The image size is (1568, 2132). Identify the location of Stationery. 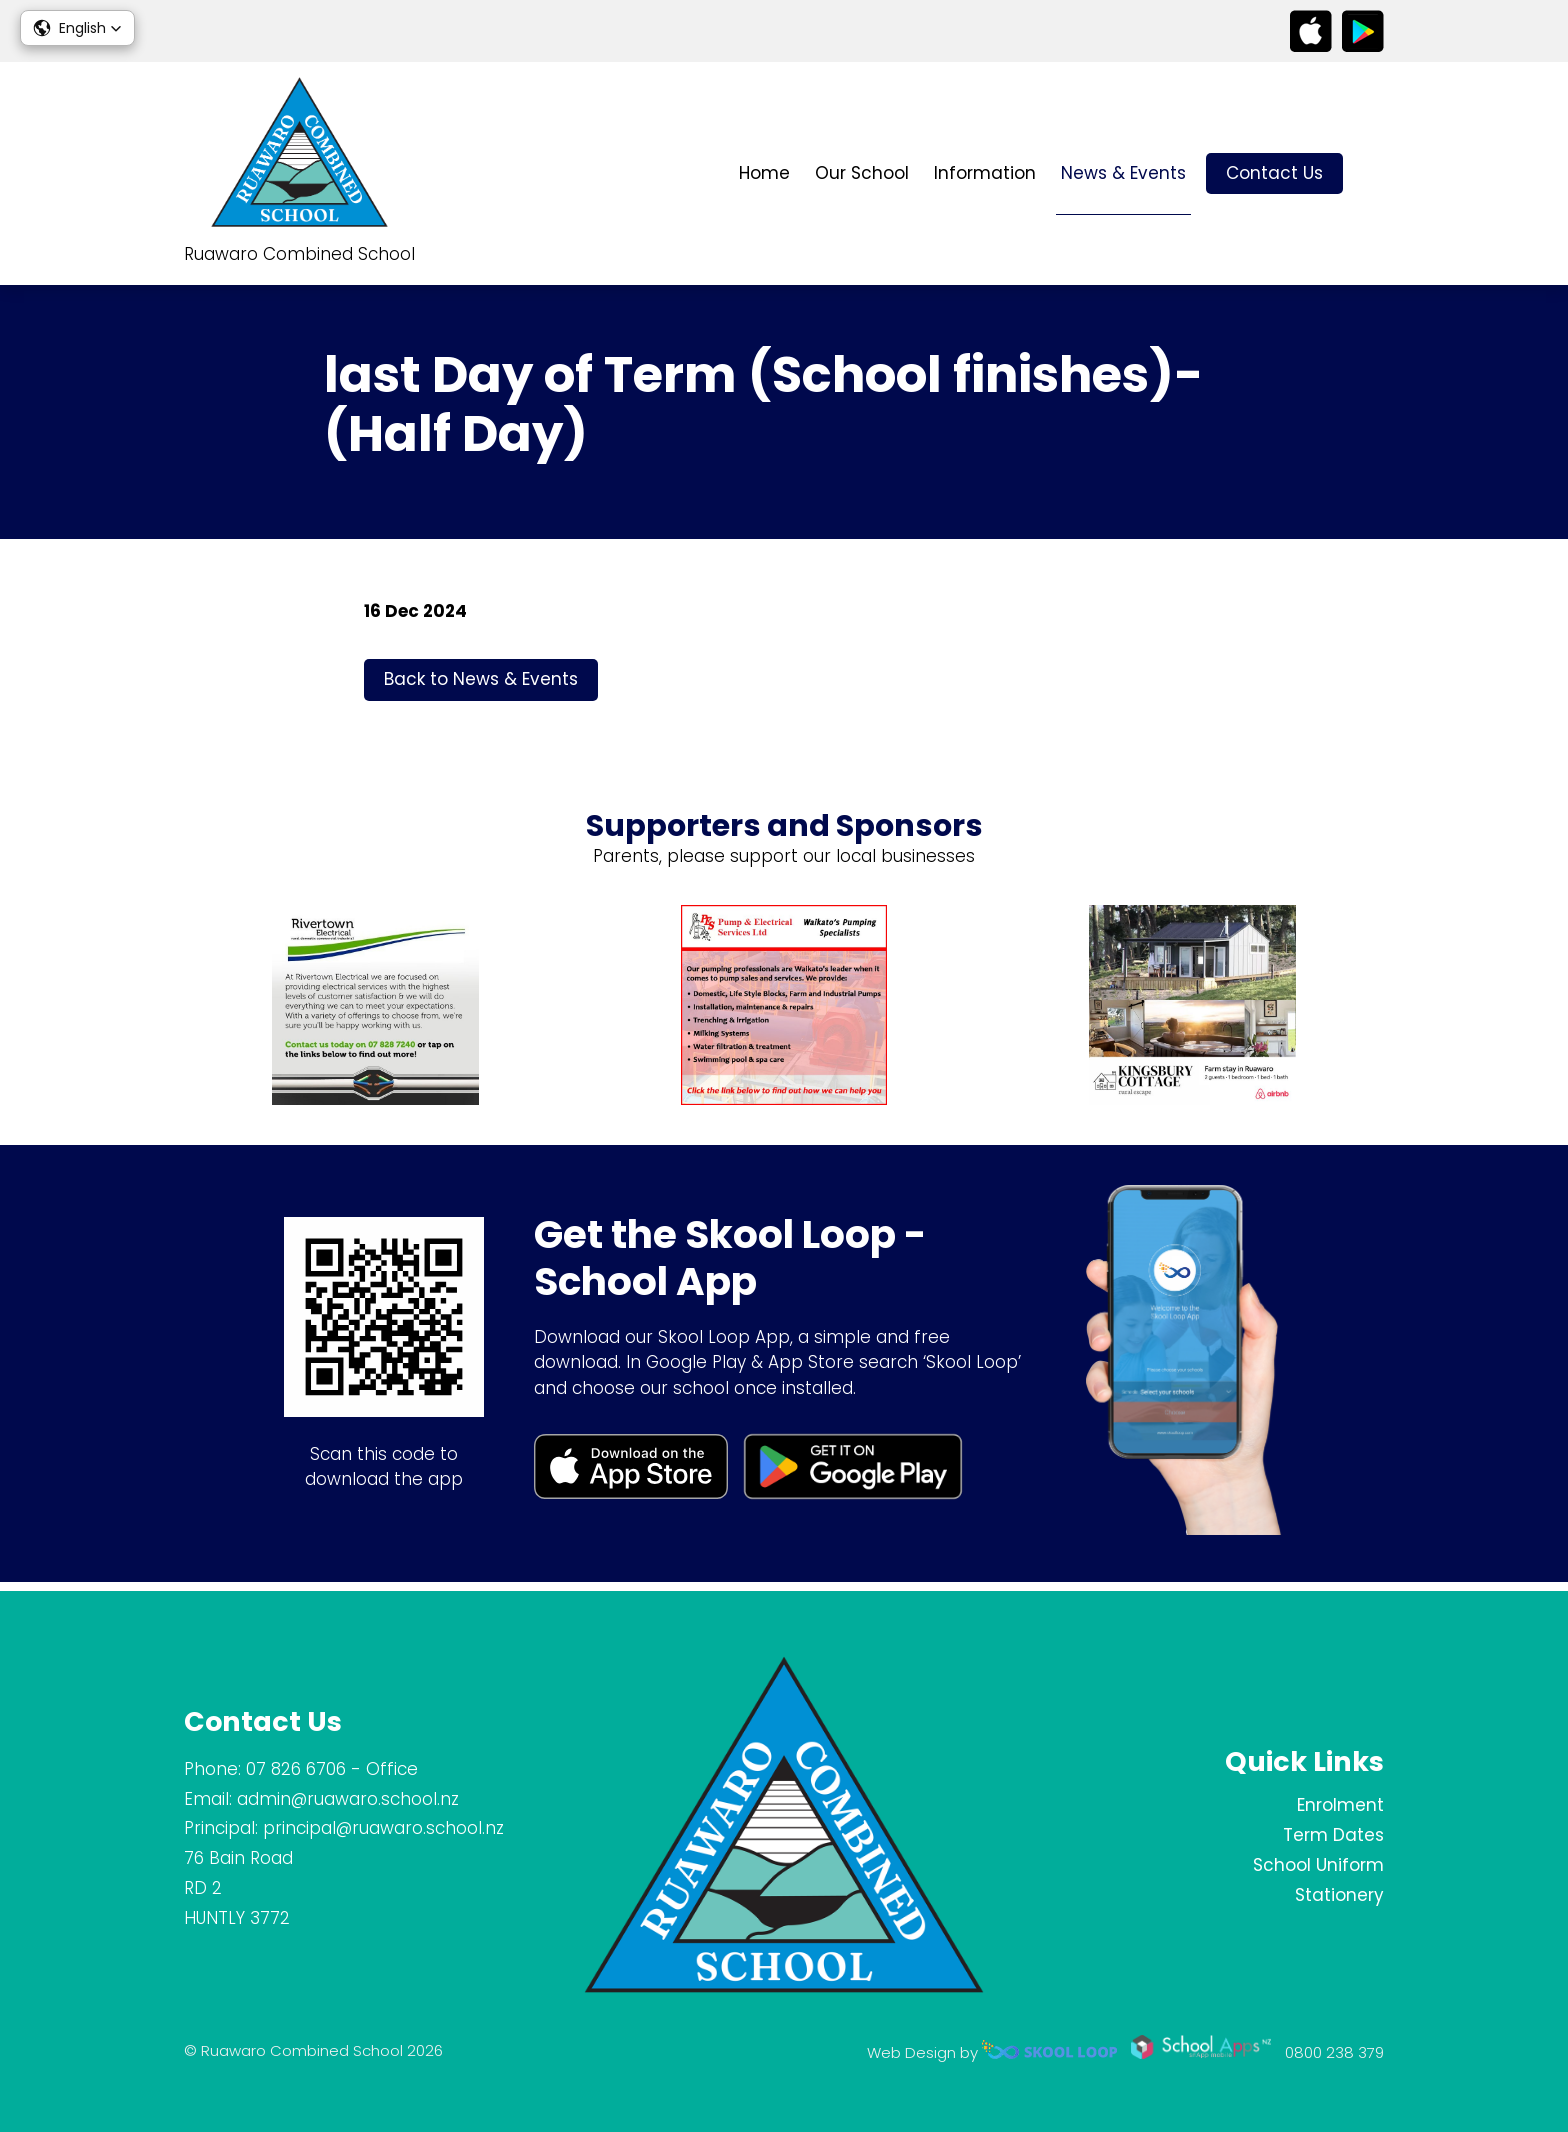
(1339, 1895).